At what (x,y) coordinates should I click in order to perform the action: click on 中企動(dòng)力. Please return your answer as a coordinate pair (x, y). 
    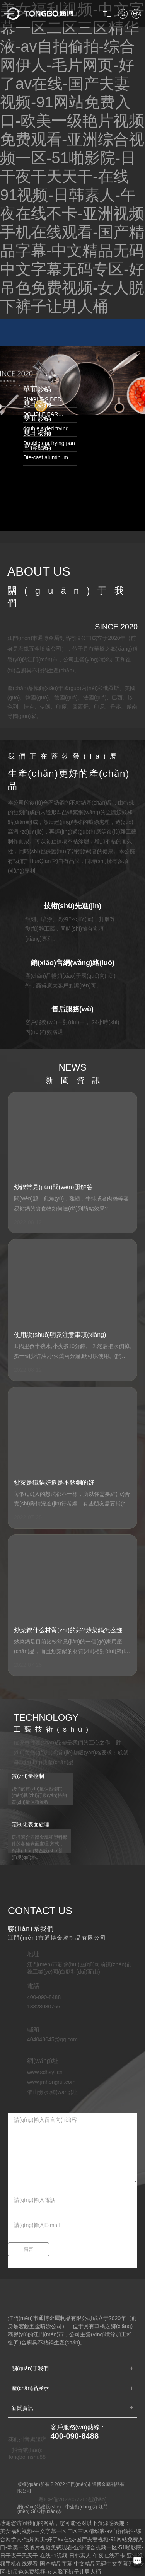
    Looking at the image, I should click on (81, 2507).